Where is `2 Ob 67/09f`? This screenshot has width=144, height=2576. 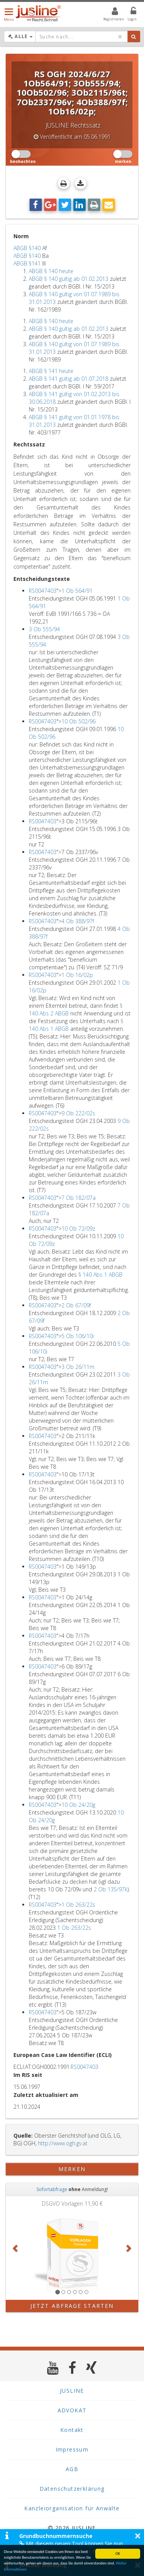
2 Ob 67/09f is located at coordinates (76, 1305).